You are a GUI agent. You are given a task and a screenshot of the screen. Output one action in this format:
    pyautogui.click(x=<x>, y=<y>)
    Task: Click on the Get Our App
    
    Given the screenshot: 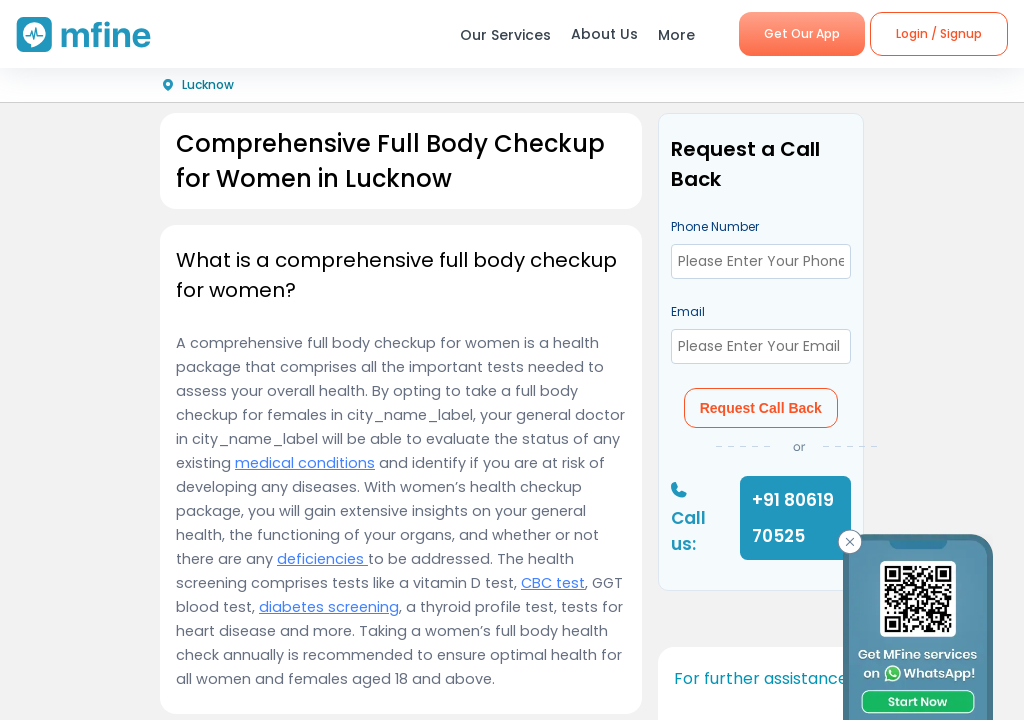 What is the action you would take?
    pyautogui.click(x=802, y=33)
    